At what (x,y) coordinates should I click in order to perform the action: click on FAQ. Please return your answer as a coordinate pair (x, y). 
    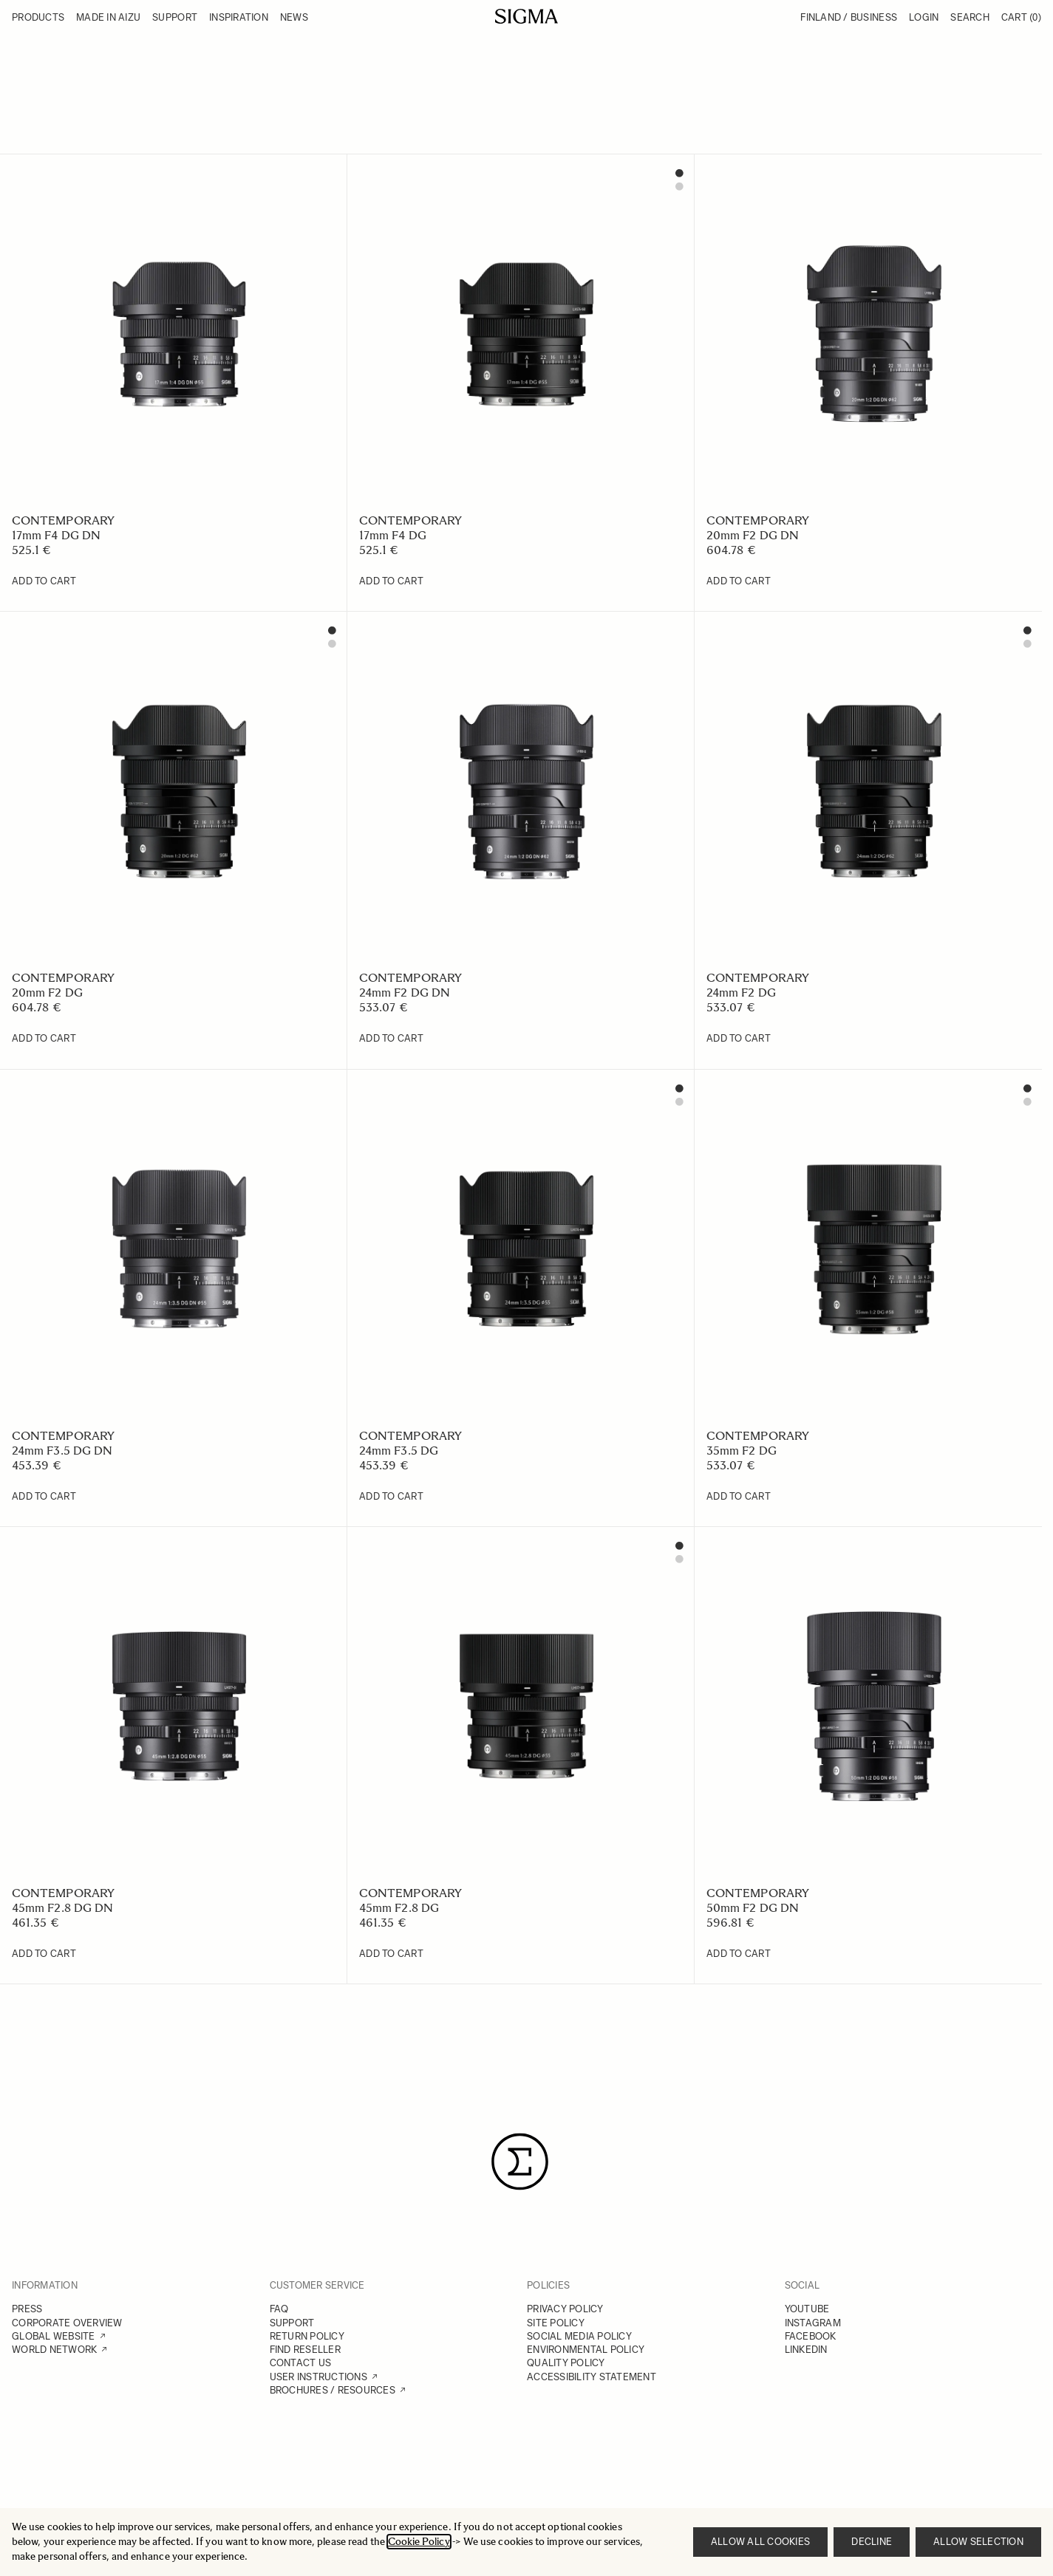
    Looking at the image, I should click on (279, 2308).